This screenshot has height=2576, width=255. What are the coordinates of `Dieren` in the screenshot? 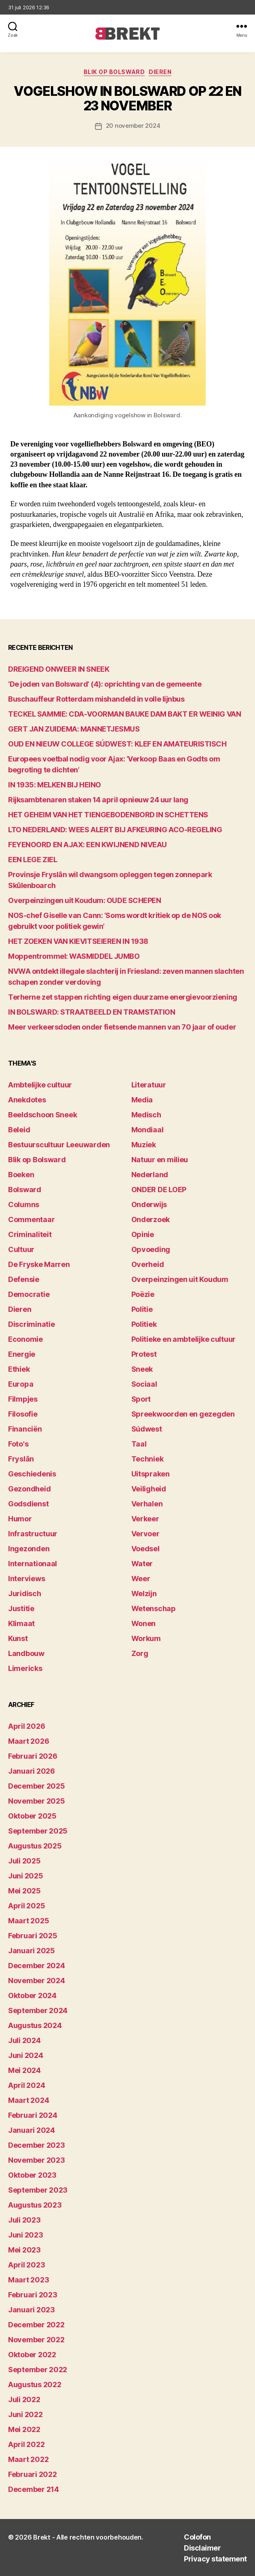 It's located at (160, 71).